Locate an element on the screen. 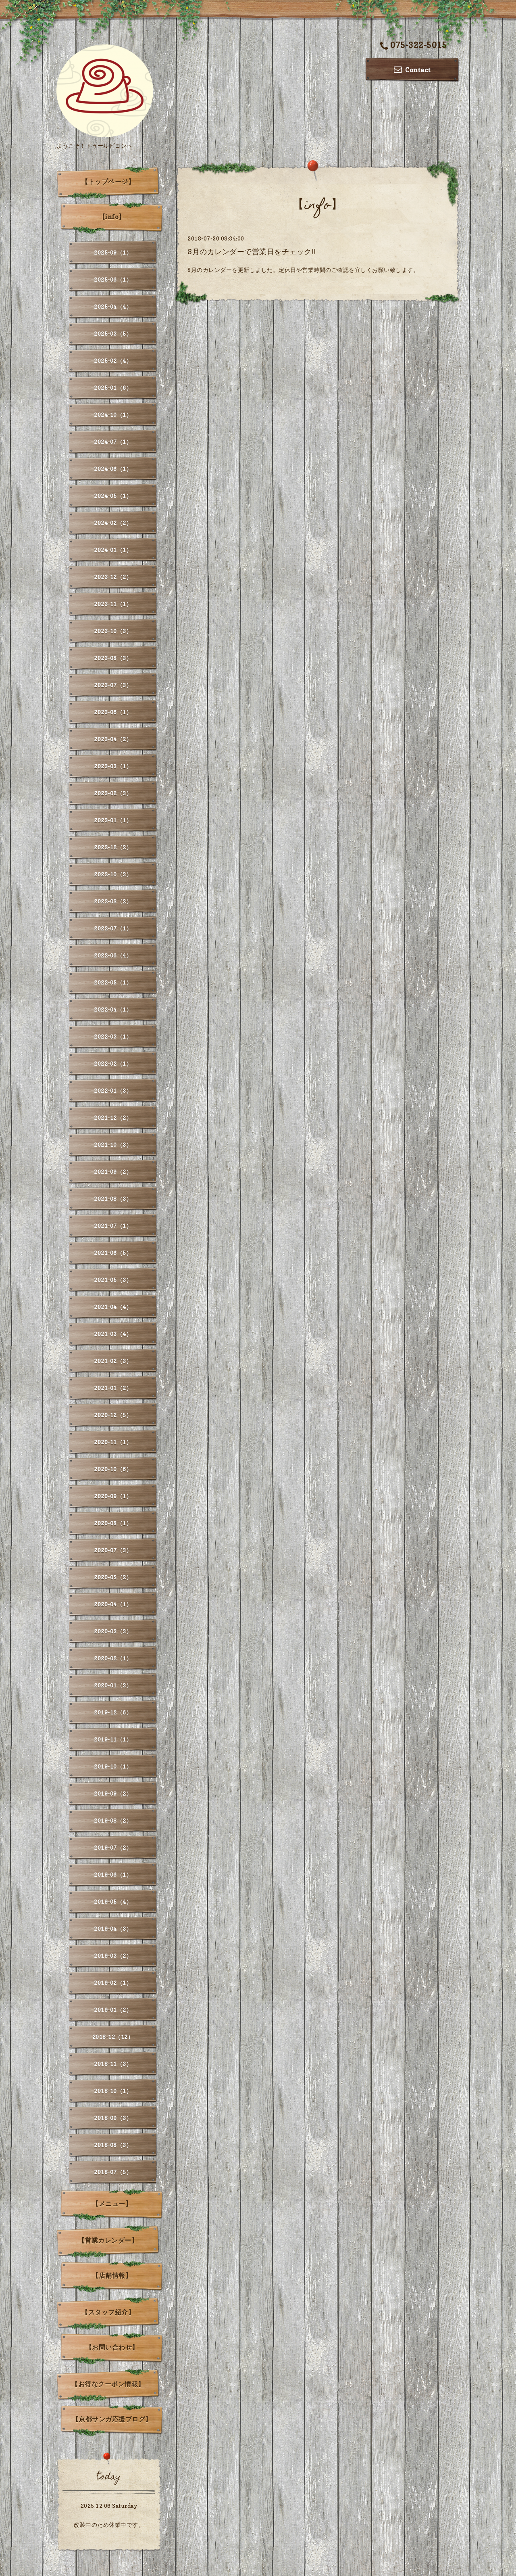  改装中のため休業中です。 is located at coordinates (109, 2524).